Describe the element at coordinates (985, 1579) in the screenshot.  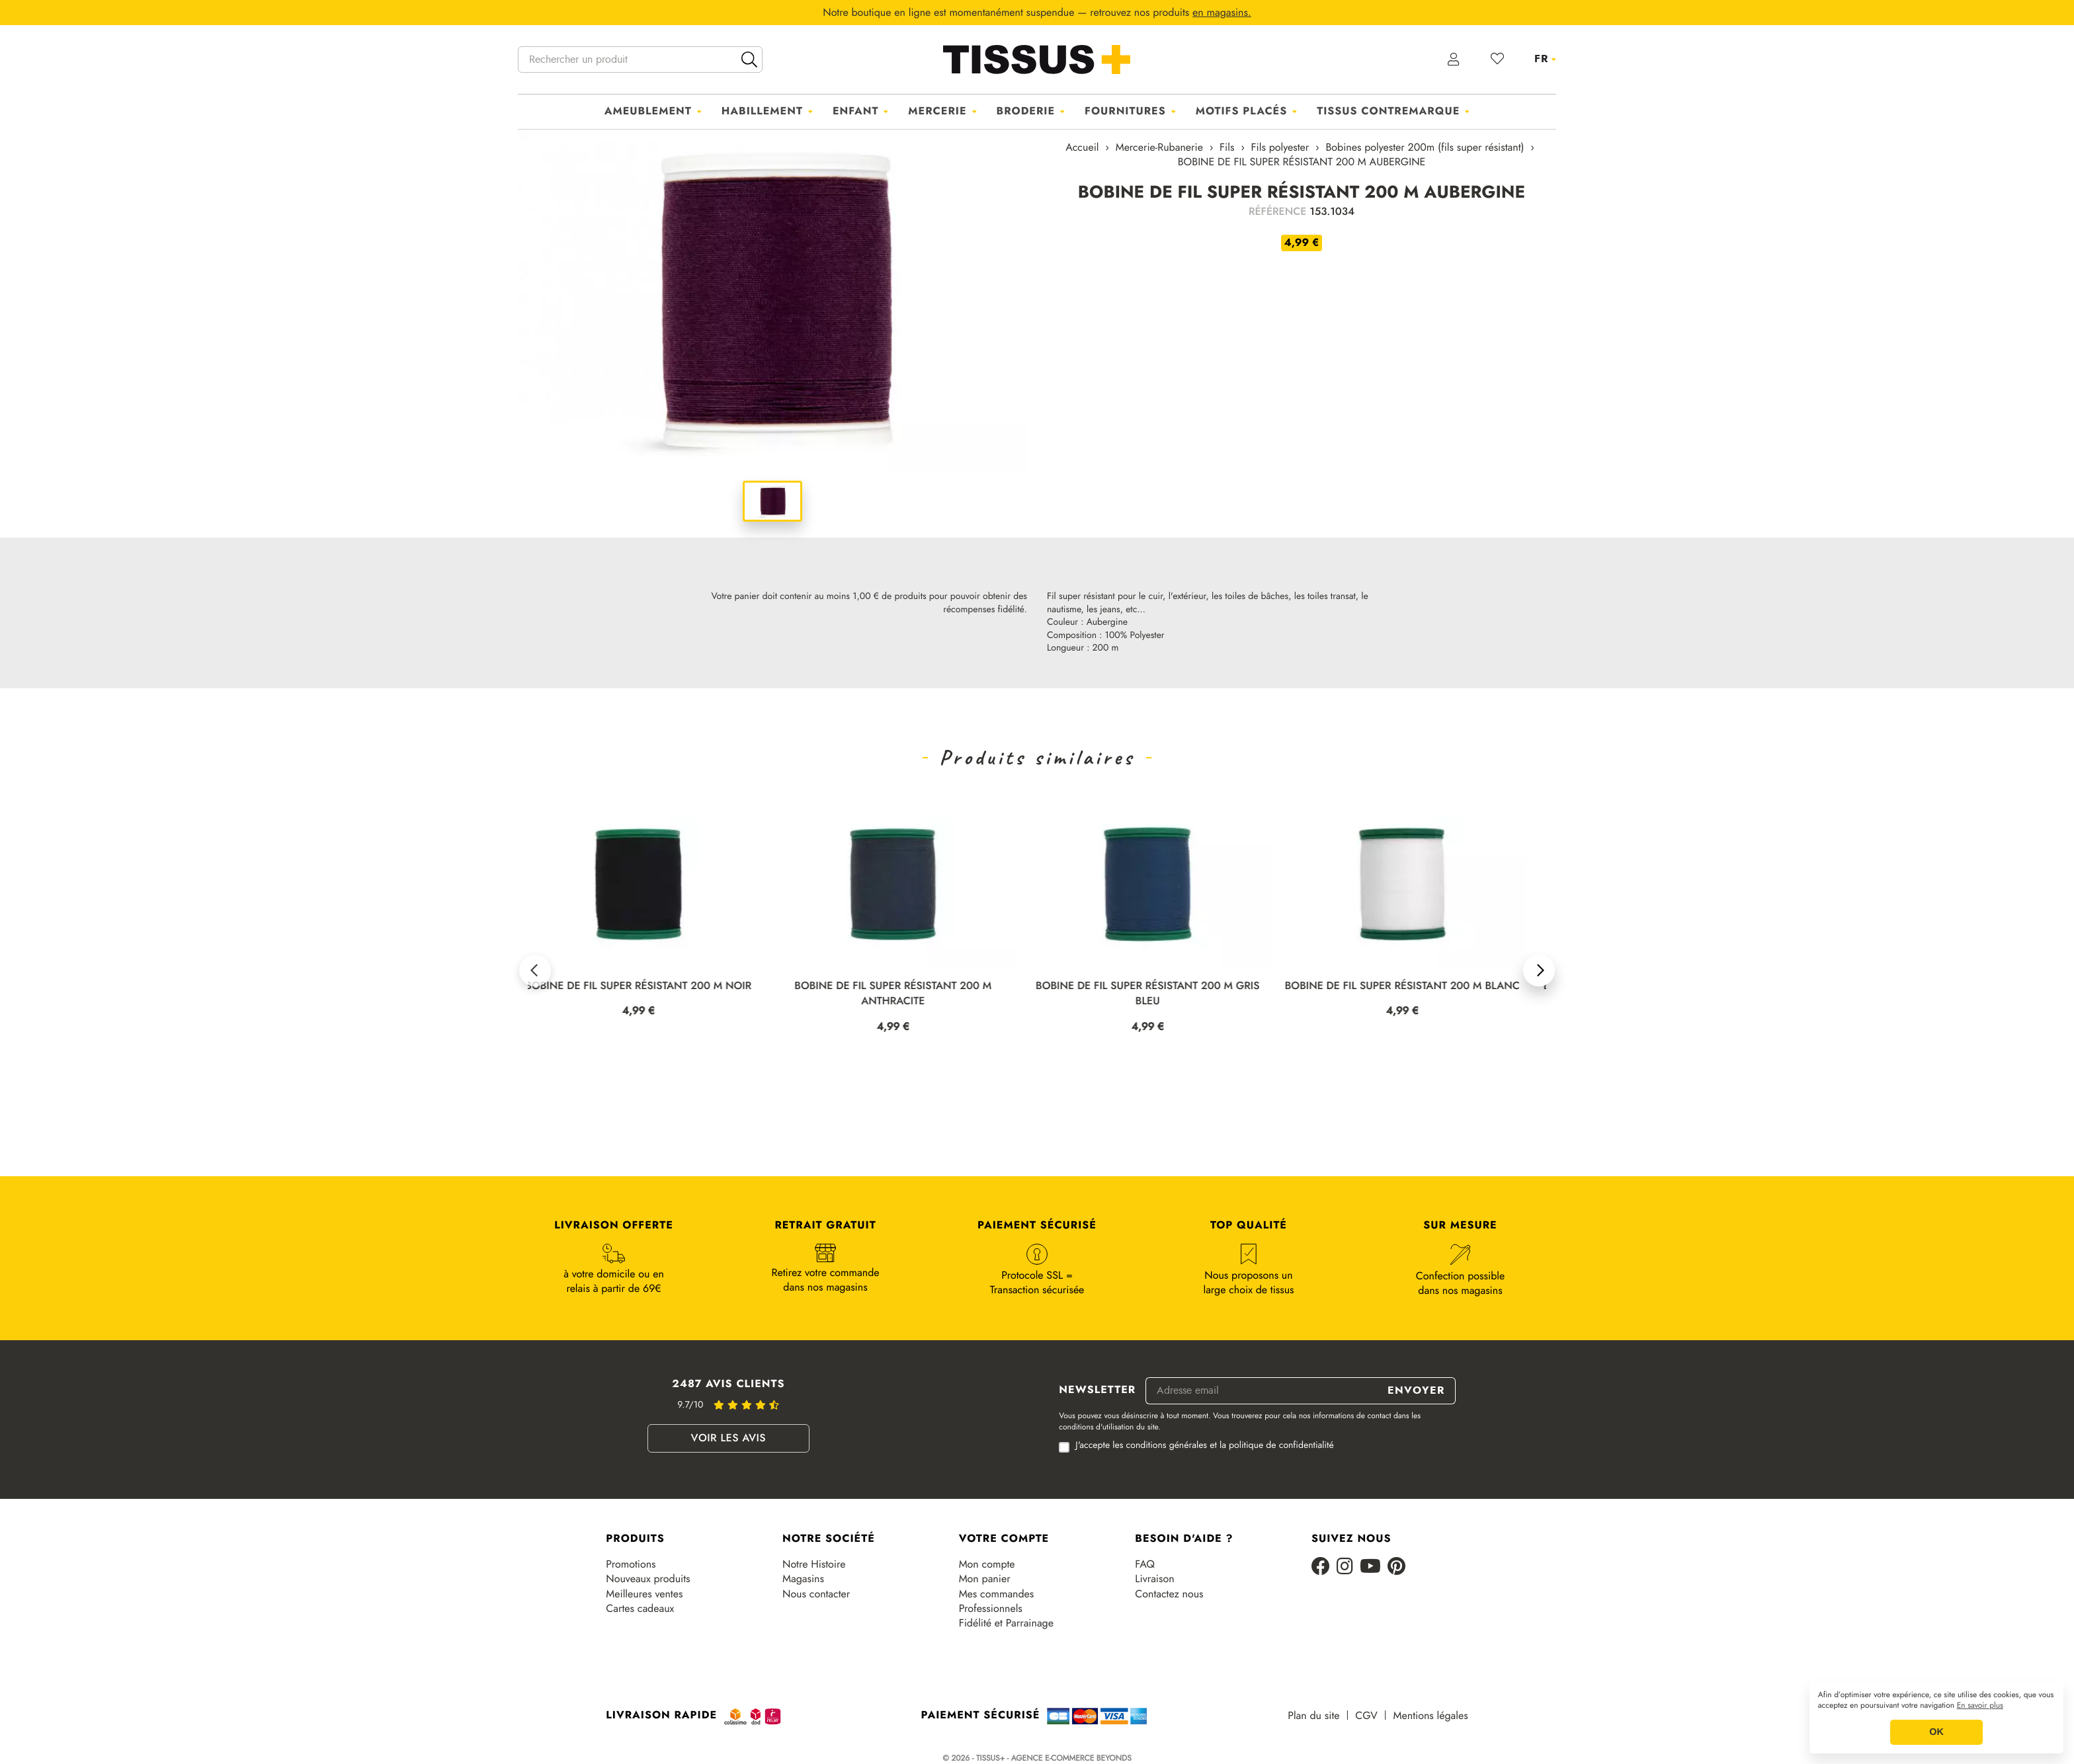
I see `Mon panier` at that location.